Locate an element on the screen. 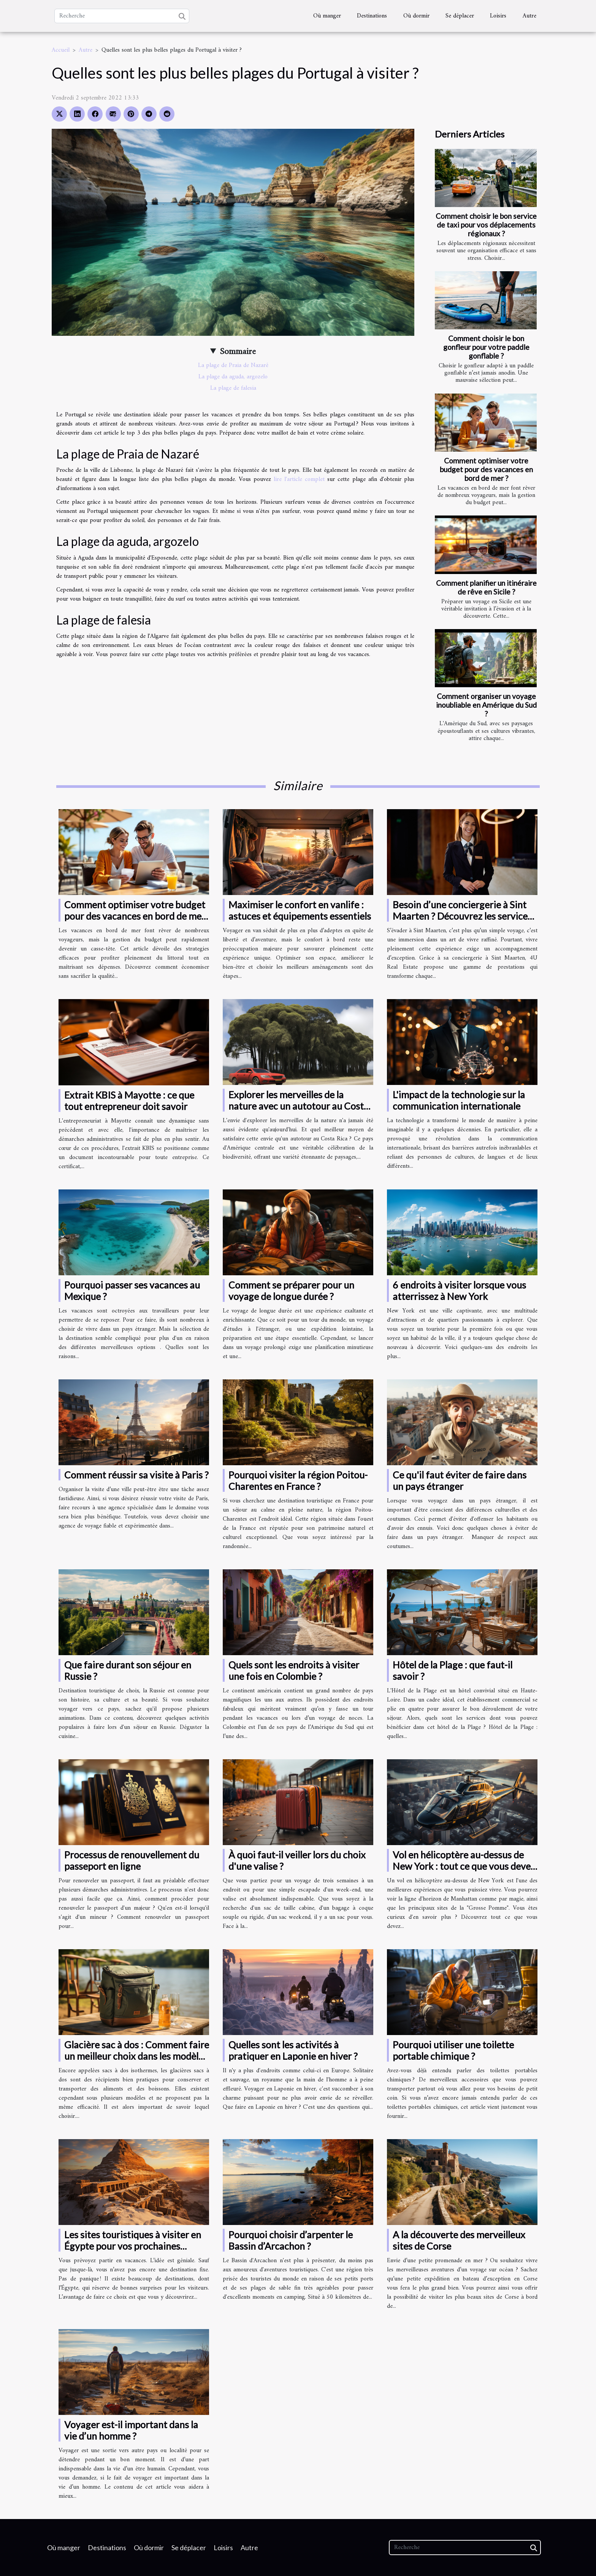  Vol en hélicoptère au-dessus de New York : tout ce que vous devez savoir is located at coordinates (464, 1866).